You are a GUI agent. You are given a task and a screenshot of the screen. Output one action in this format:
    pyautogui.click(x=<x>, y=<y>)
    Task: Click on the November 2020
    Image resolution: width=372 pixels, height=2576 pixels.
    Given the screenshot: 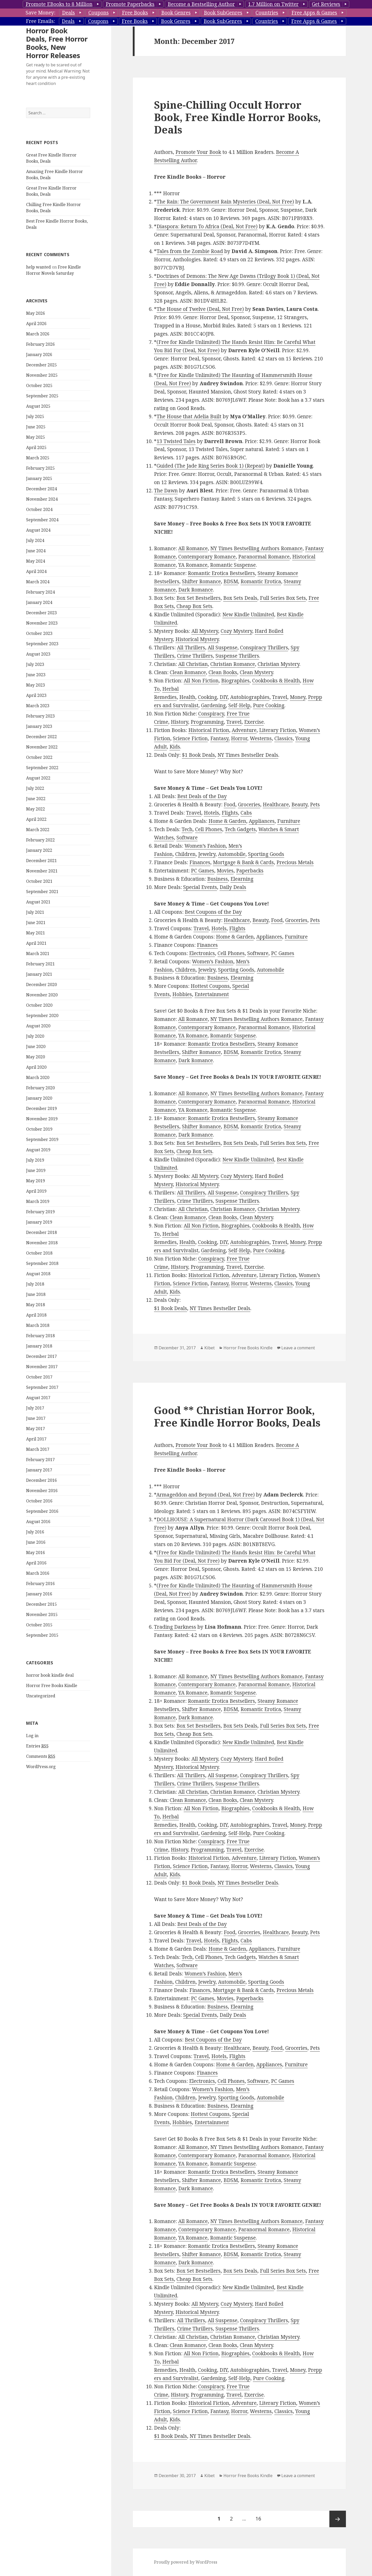 What is the action you would take?
    pyautogui.click(x=42, y=995)
    